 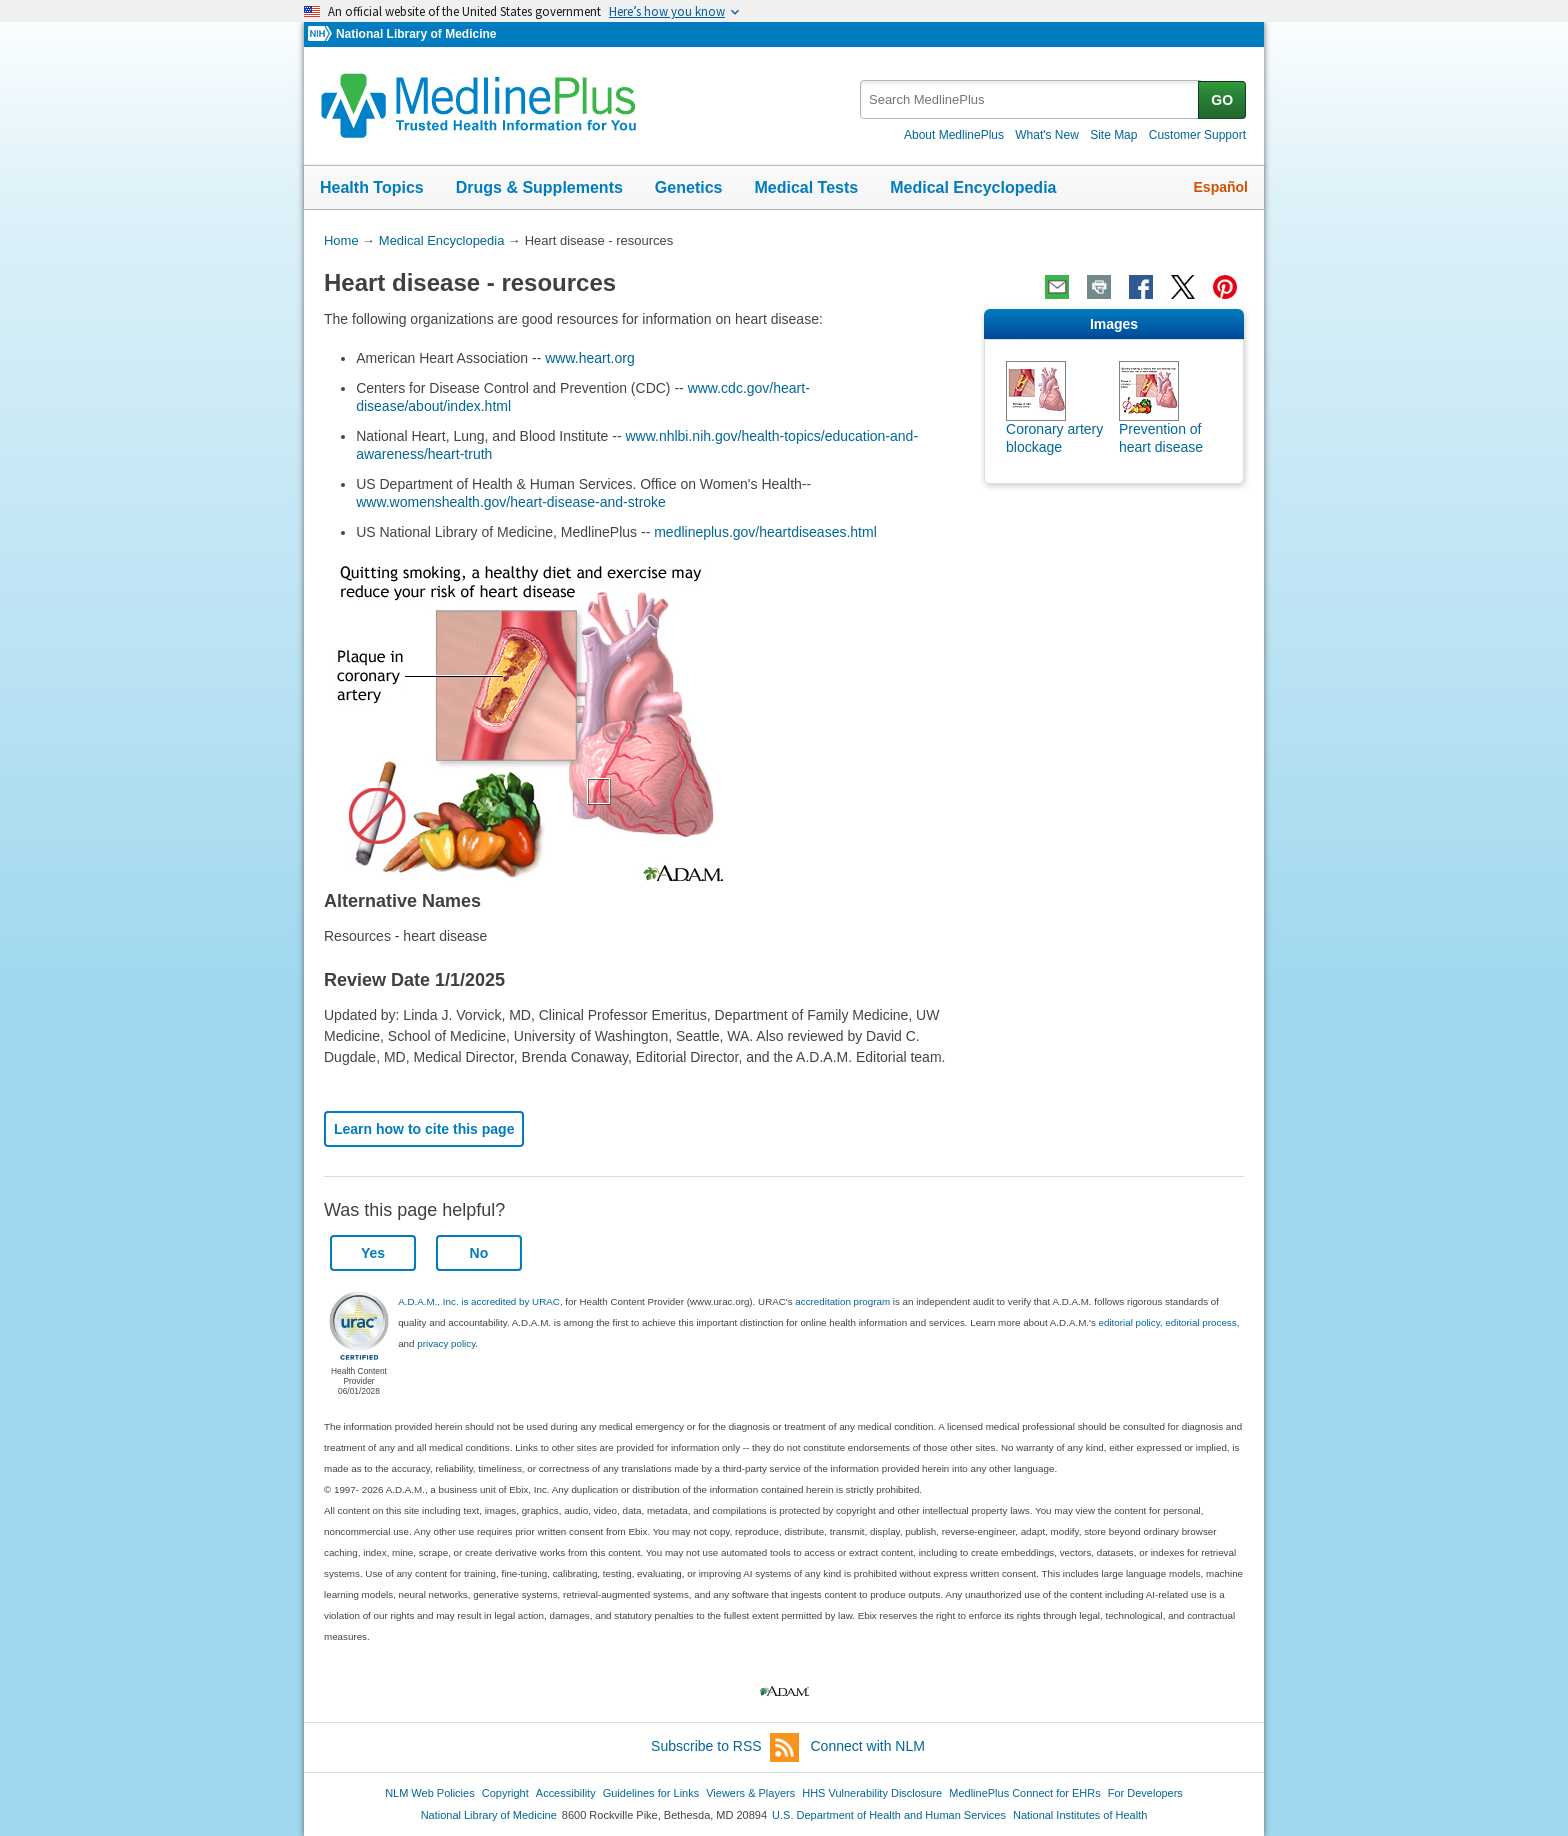 I want to click on editorial policy, editorial process, so click(x=1168, y=1322).